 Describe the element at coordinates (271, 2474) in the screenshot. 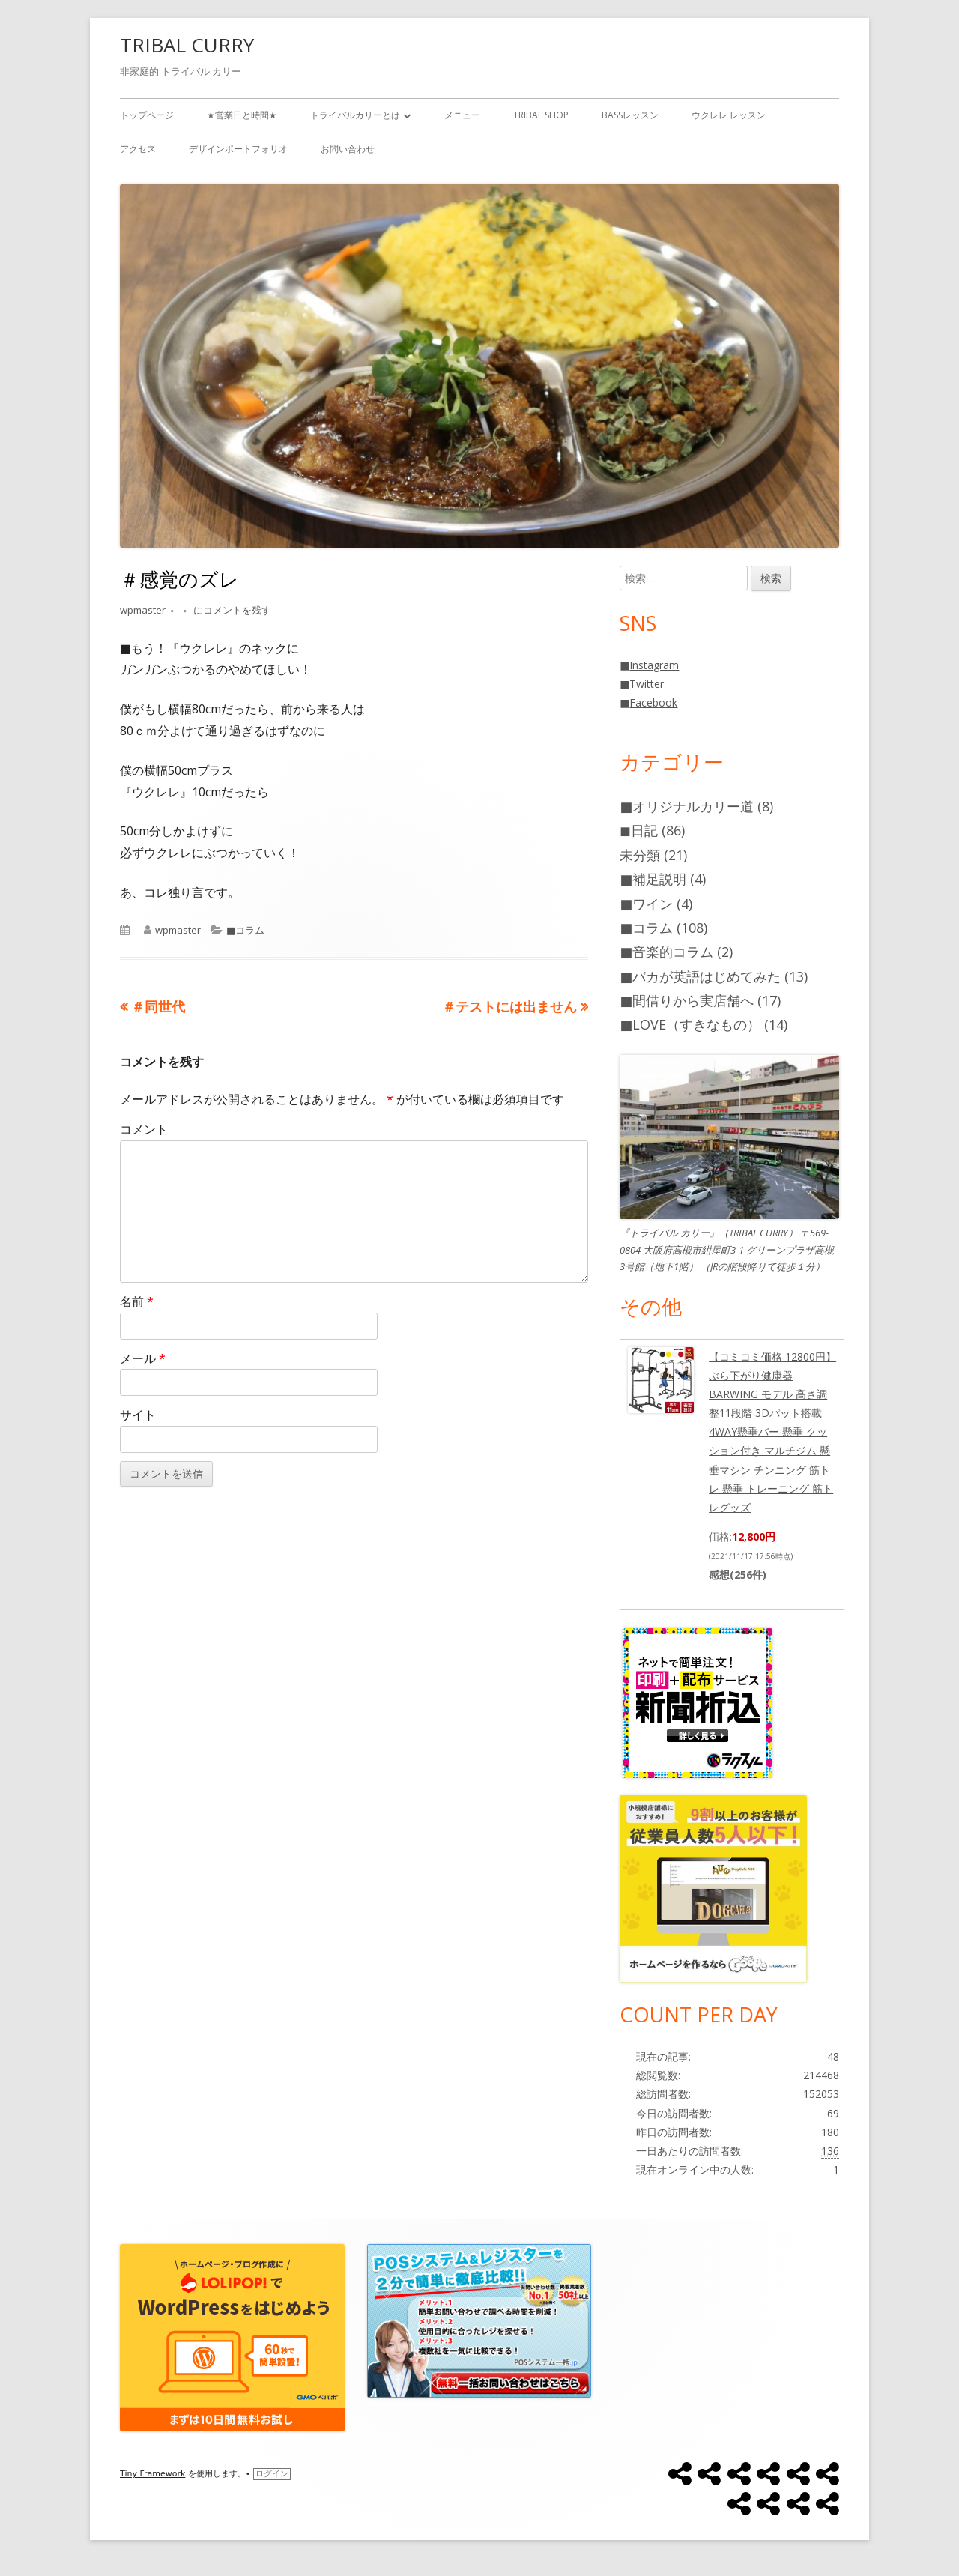

I see `ログイン` at that location.